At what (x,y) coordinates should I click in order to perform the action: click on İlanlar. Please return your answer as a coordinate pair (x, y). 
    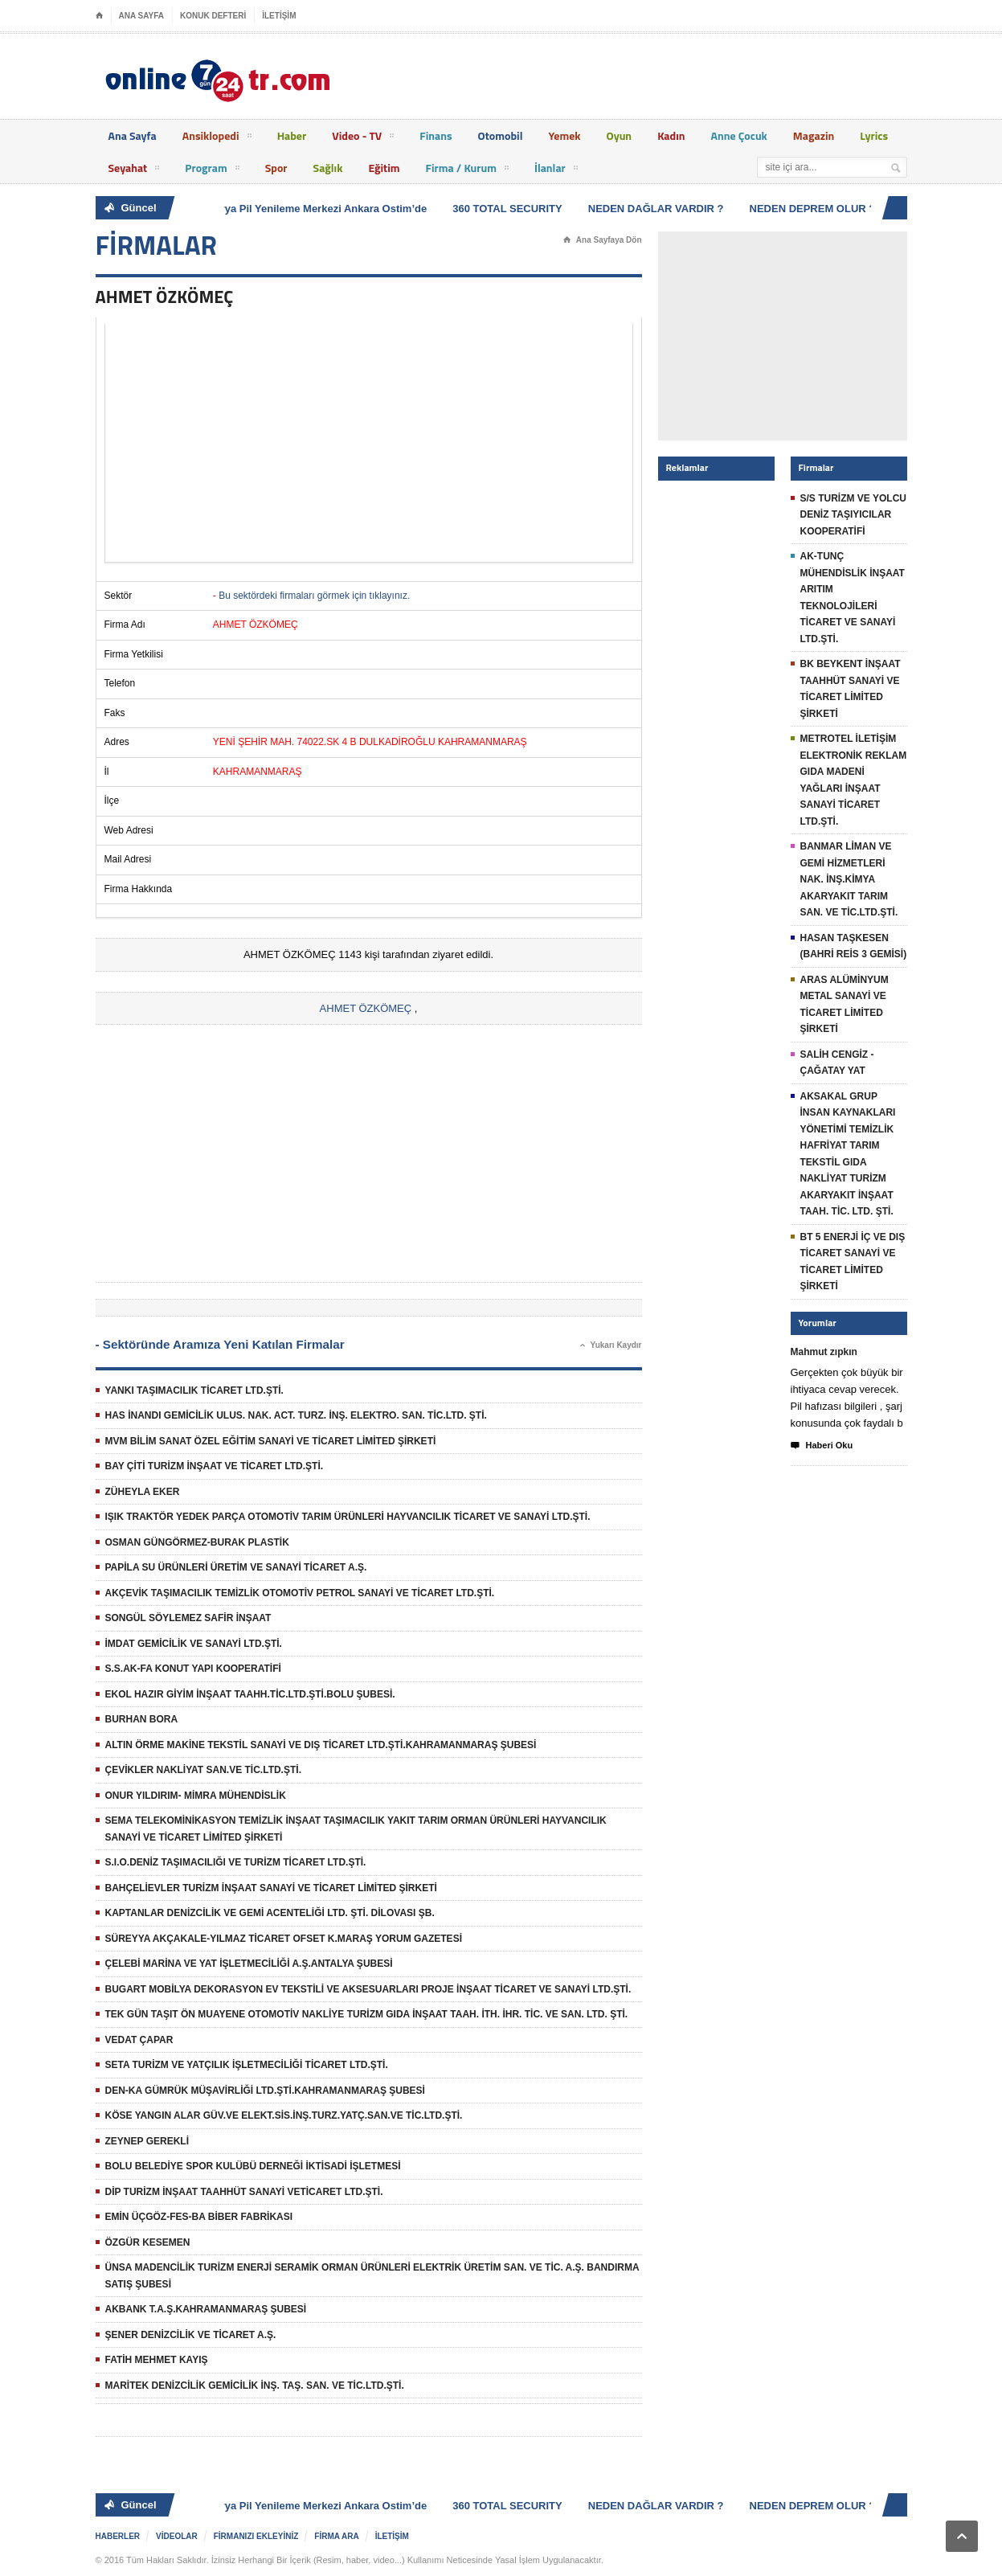
    Looking at the image, I should click on (556, 170).